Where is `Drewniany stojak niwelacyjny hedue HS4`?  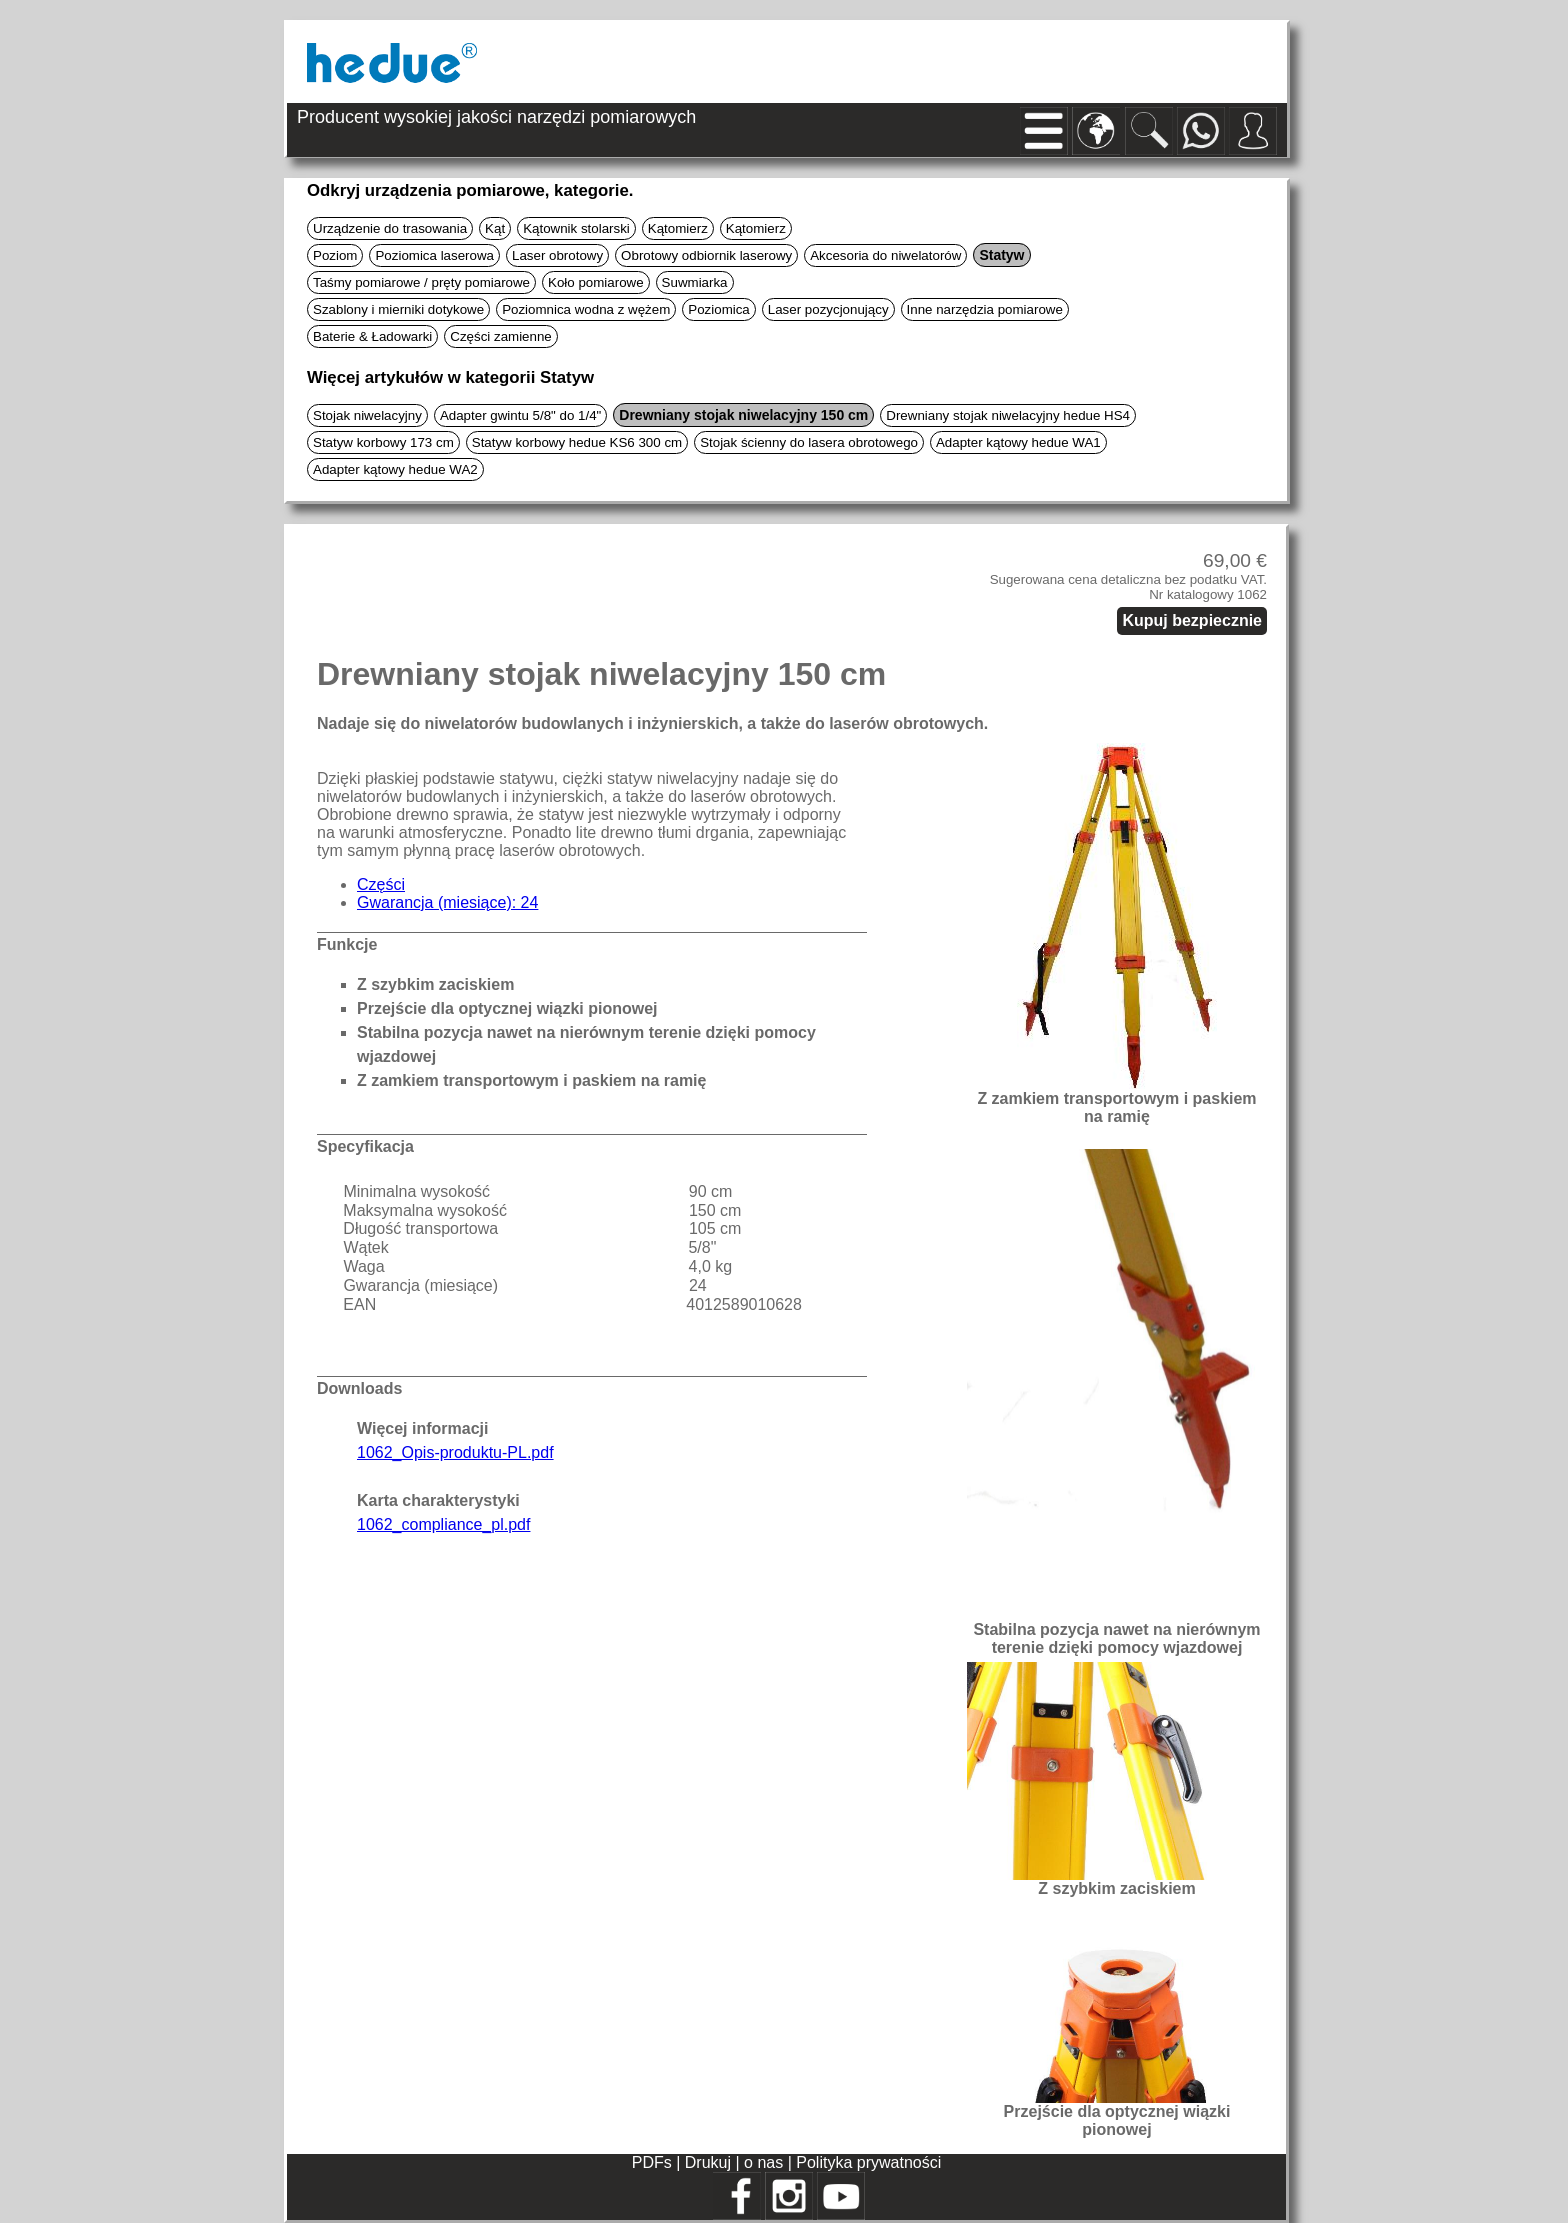 Drewniany stojak niwelacyjny hedue HS4 is located at coordinates (1008, 415).